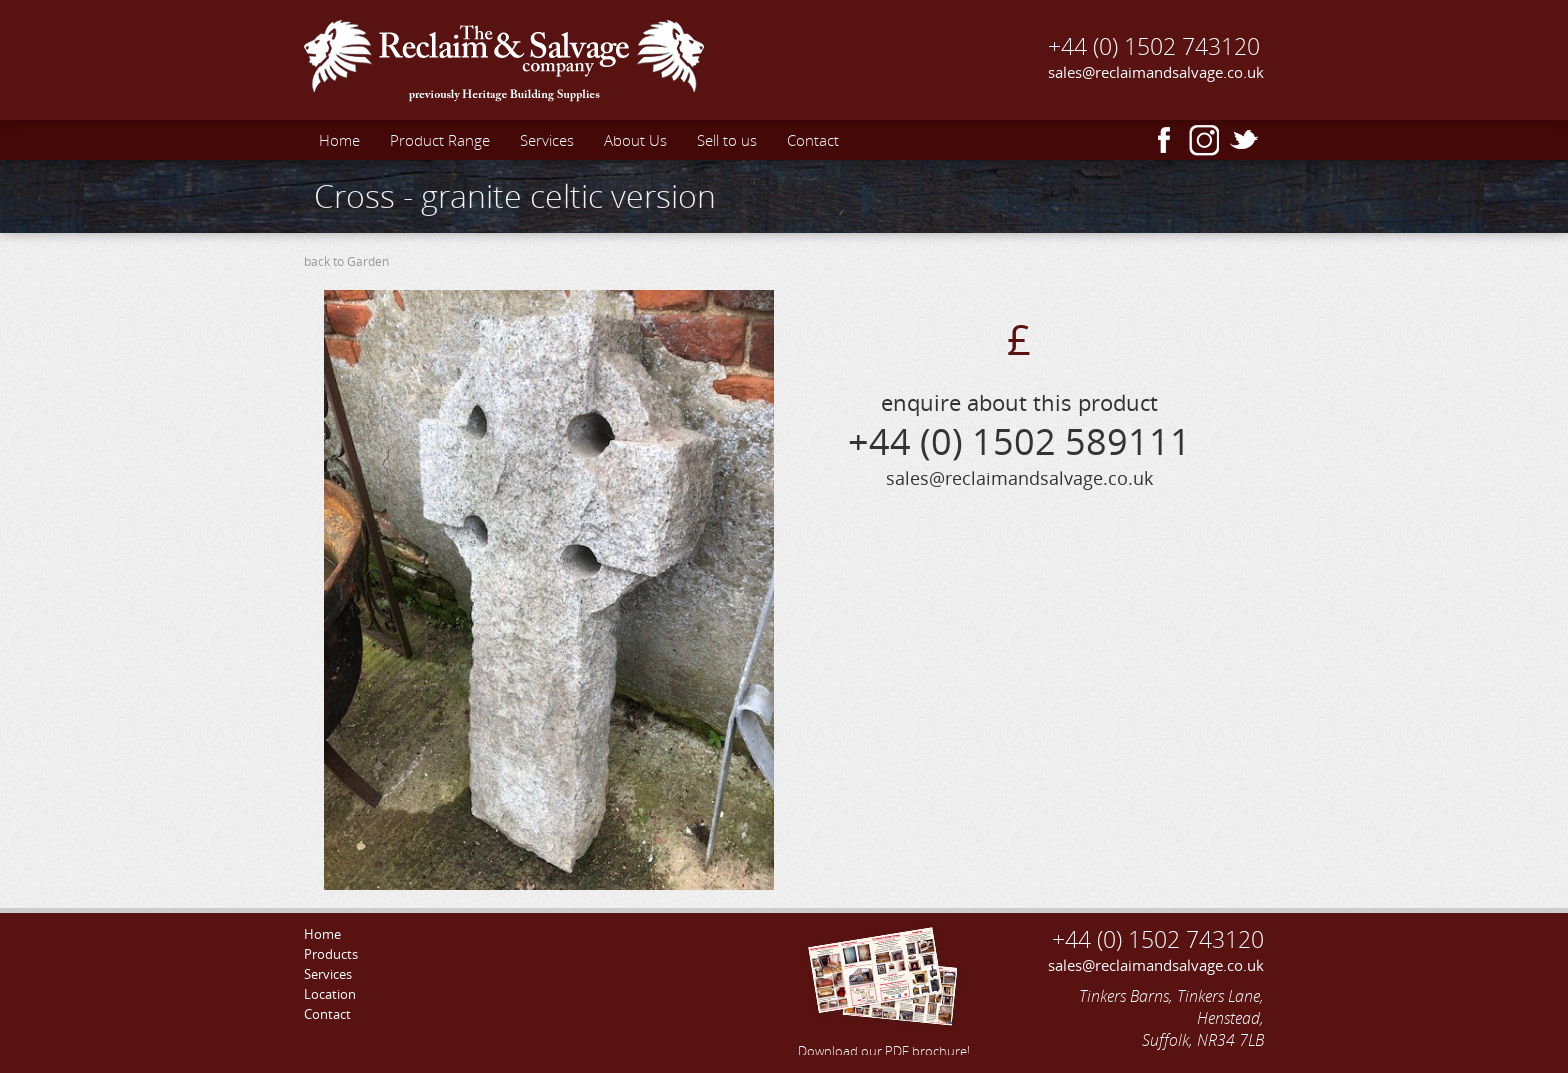 This screenshot has width=1568, height=1073. I want to click on Home, so click(339, 140).